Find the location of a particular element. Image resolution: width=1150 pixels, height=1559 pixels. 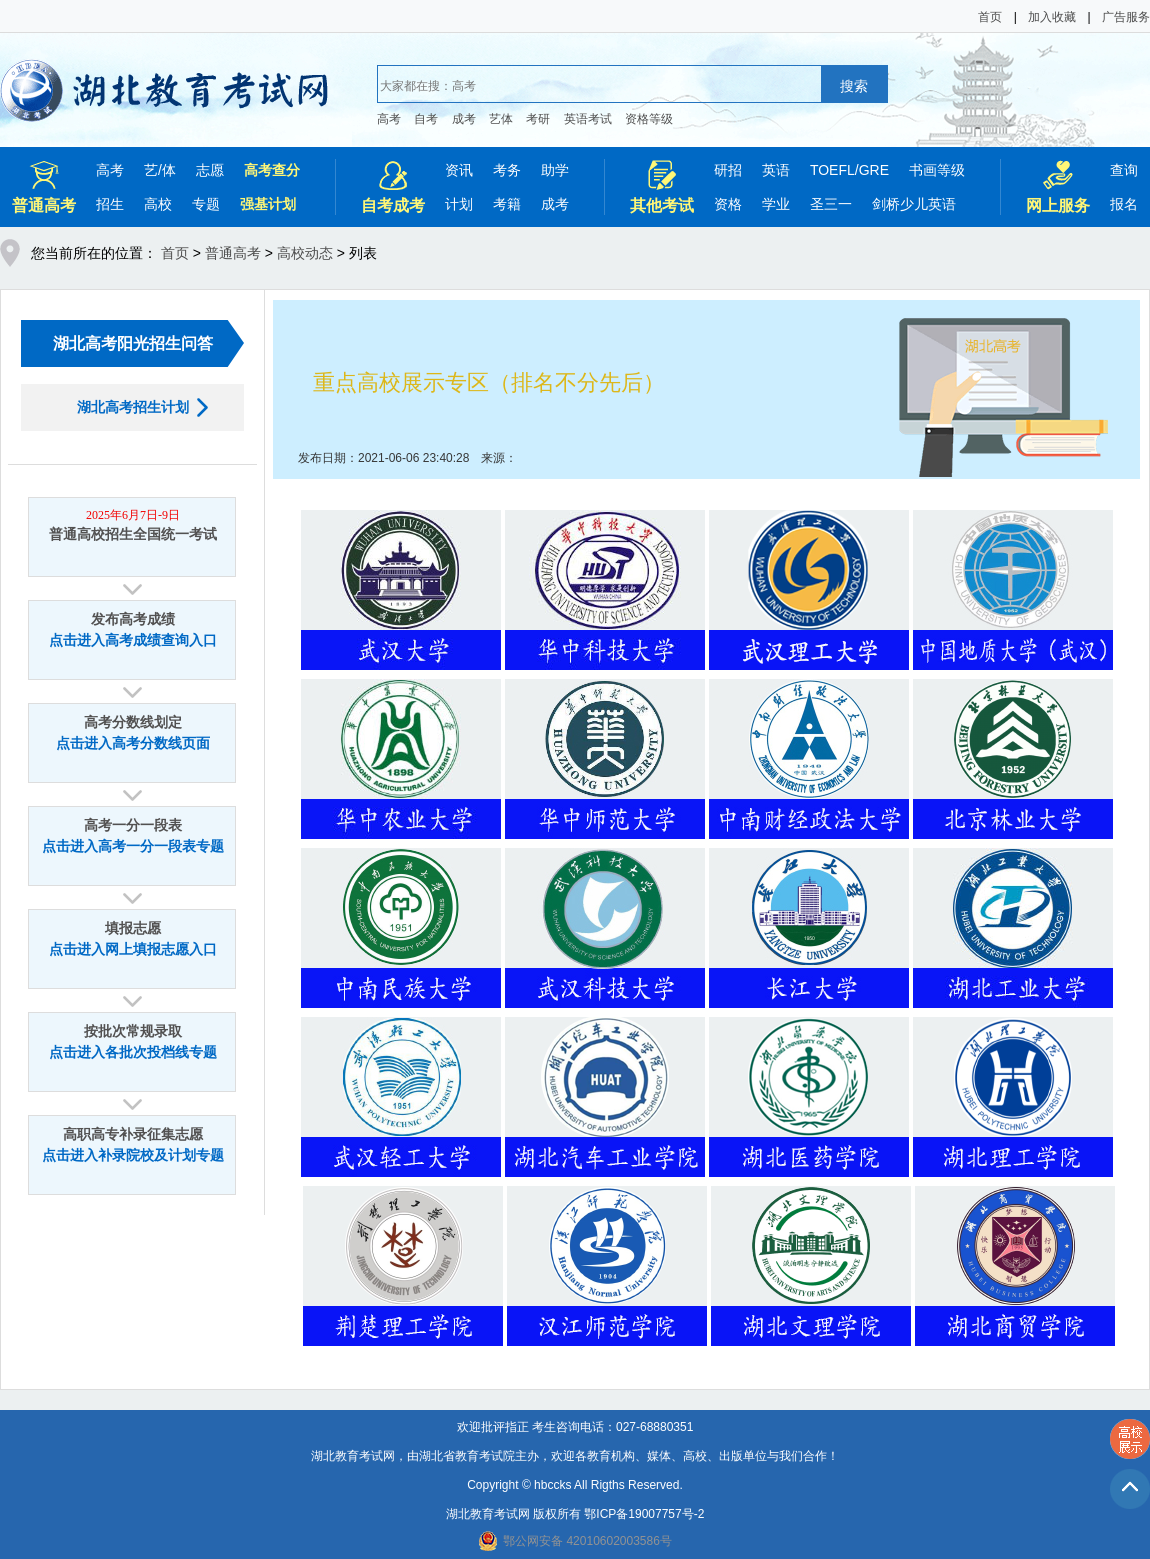

高校动态 is located at coordinates (305, 253).